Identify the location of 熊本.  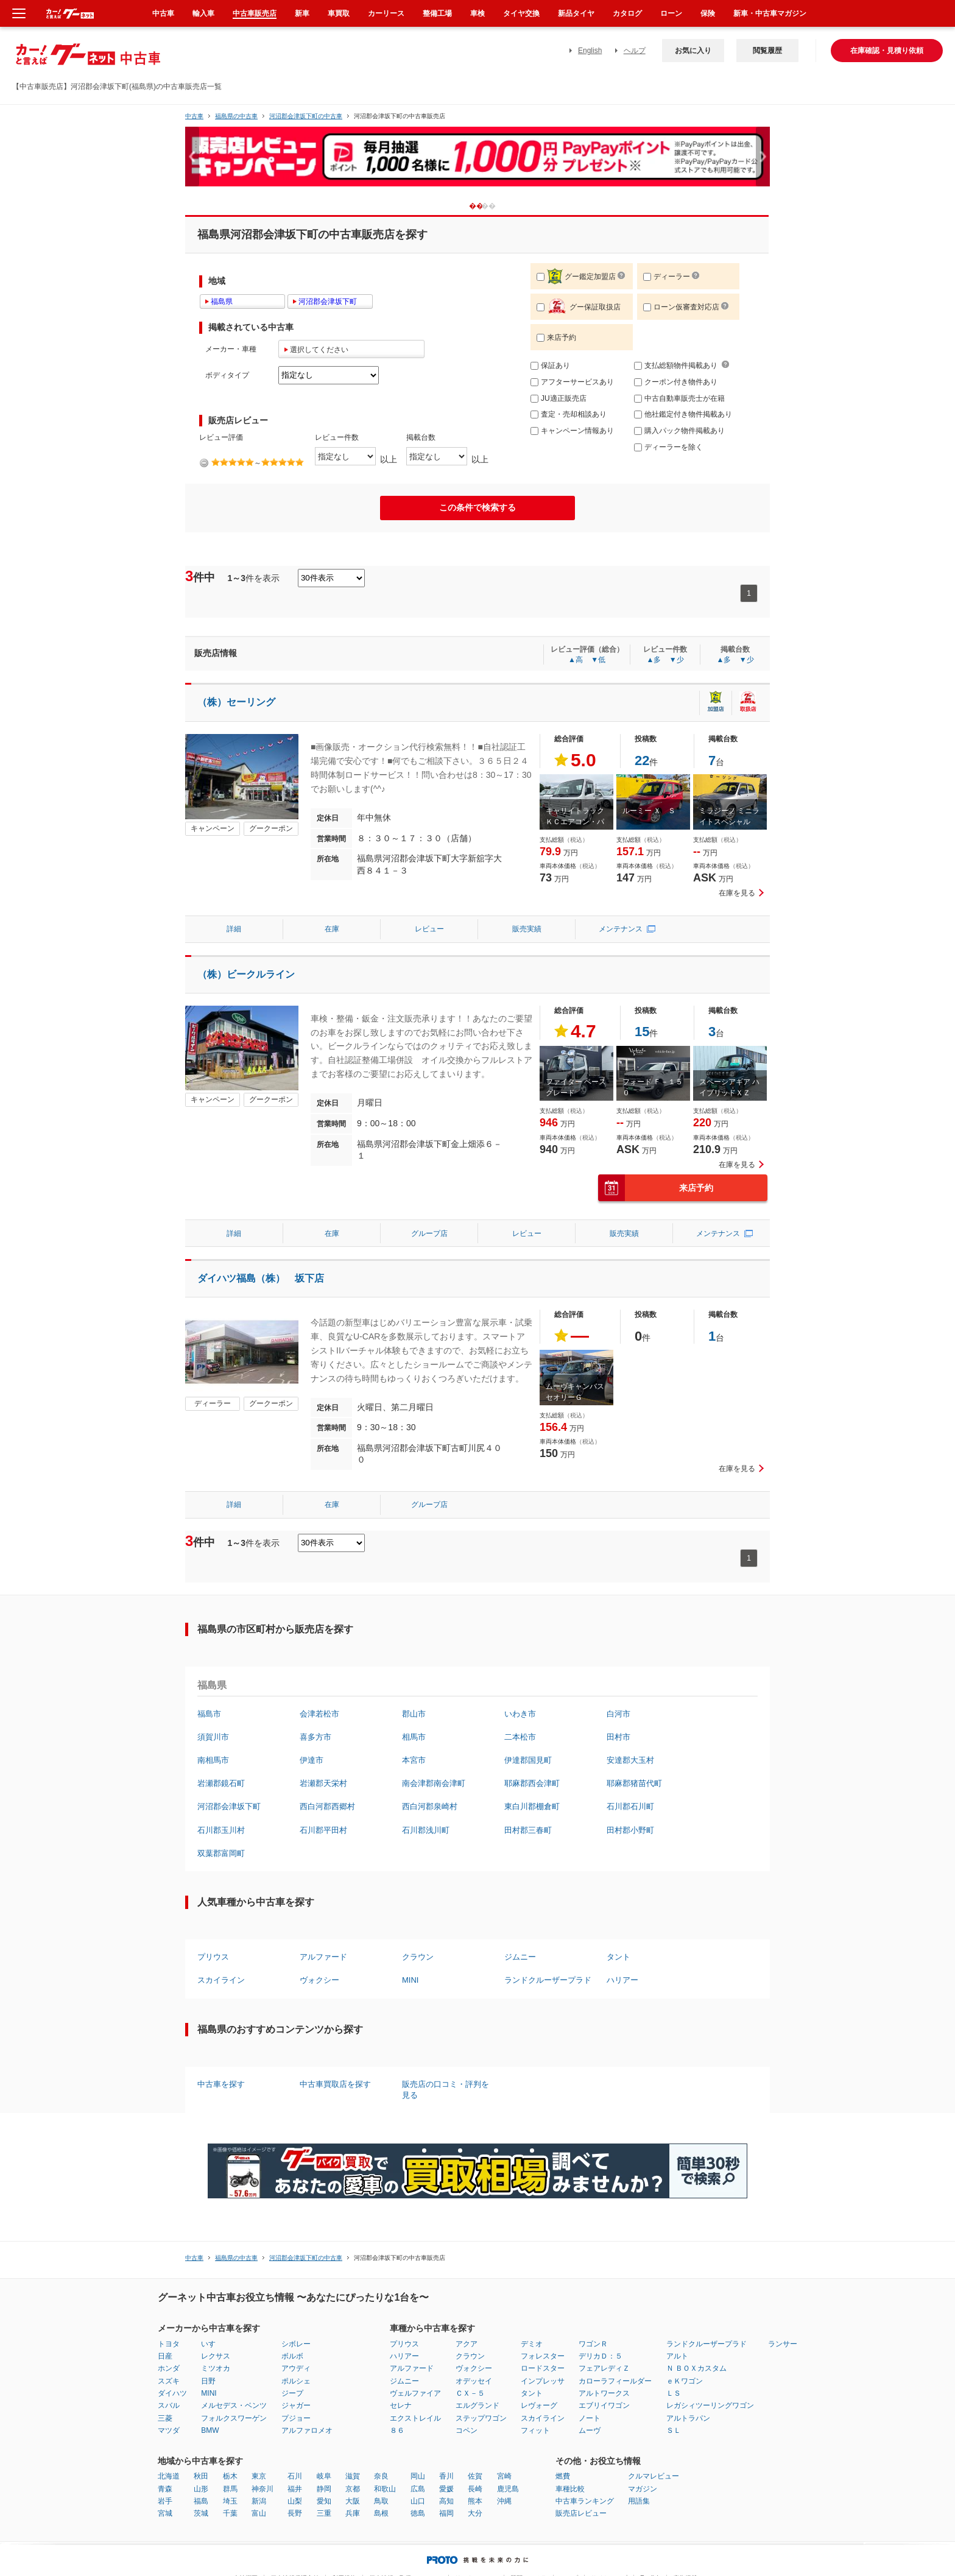
(475, 2501).